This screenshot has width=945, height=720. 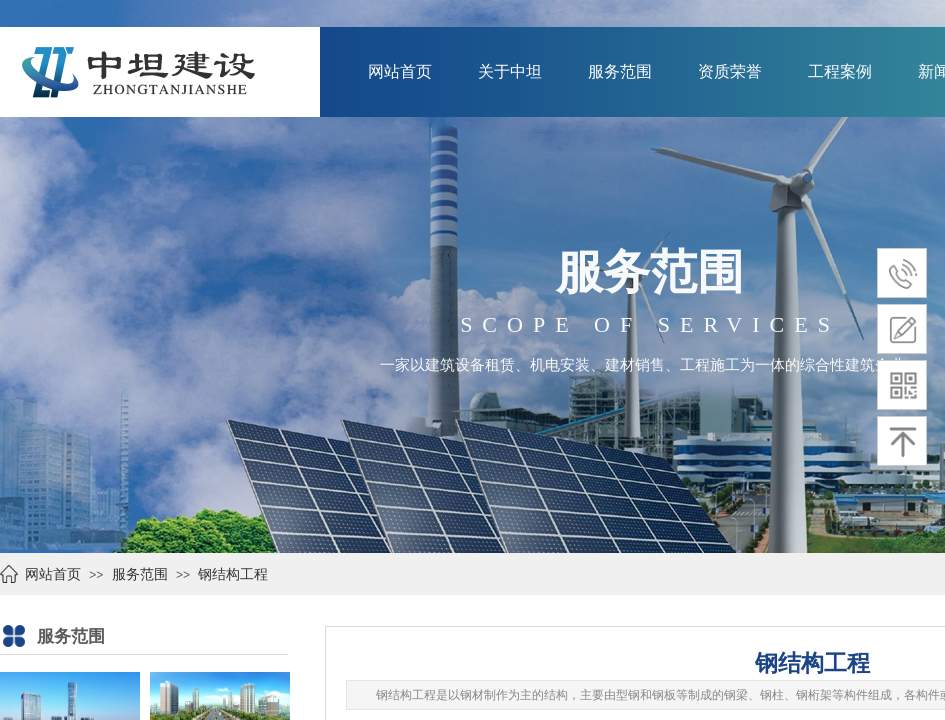 I want to click on 服务范围, so click(x=620, y=71).